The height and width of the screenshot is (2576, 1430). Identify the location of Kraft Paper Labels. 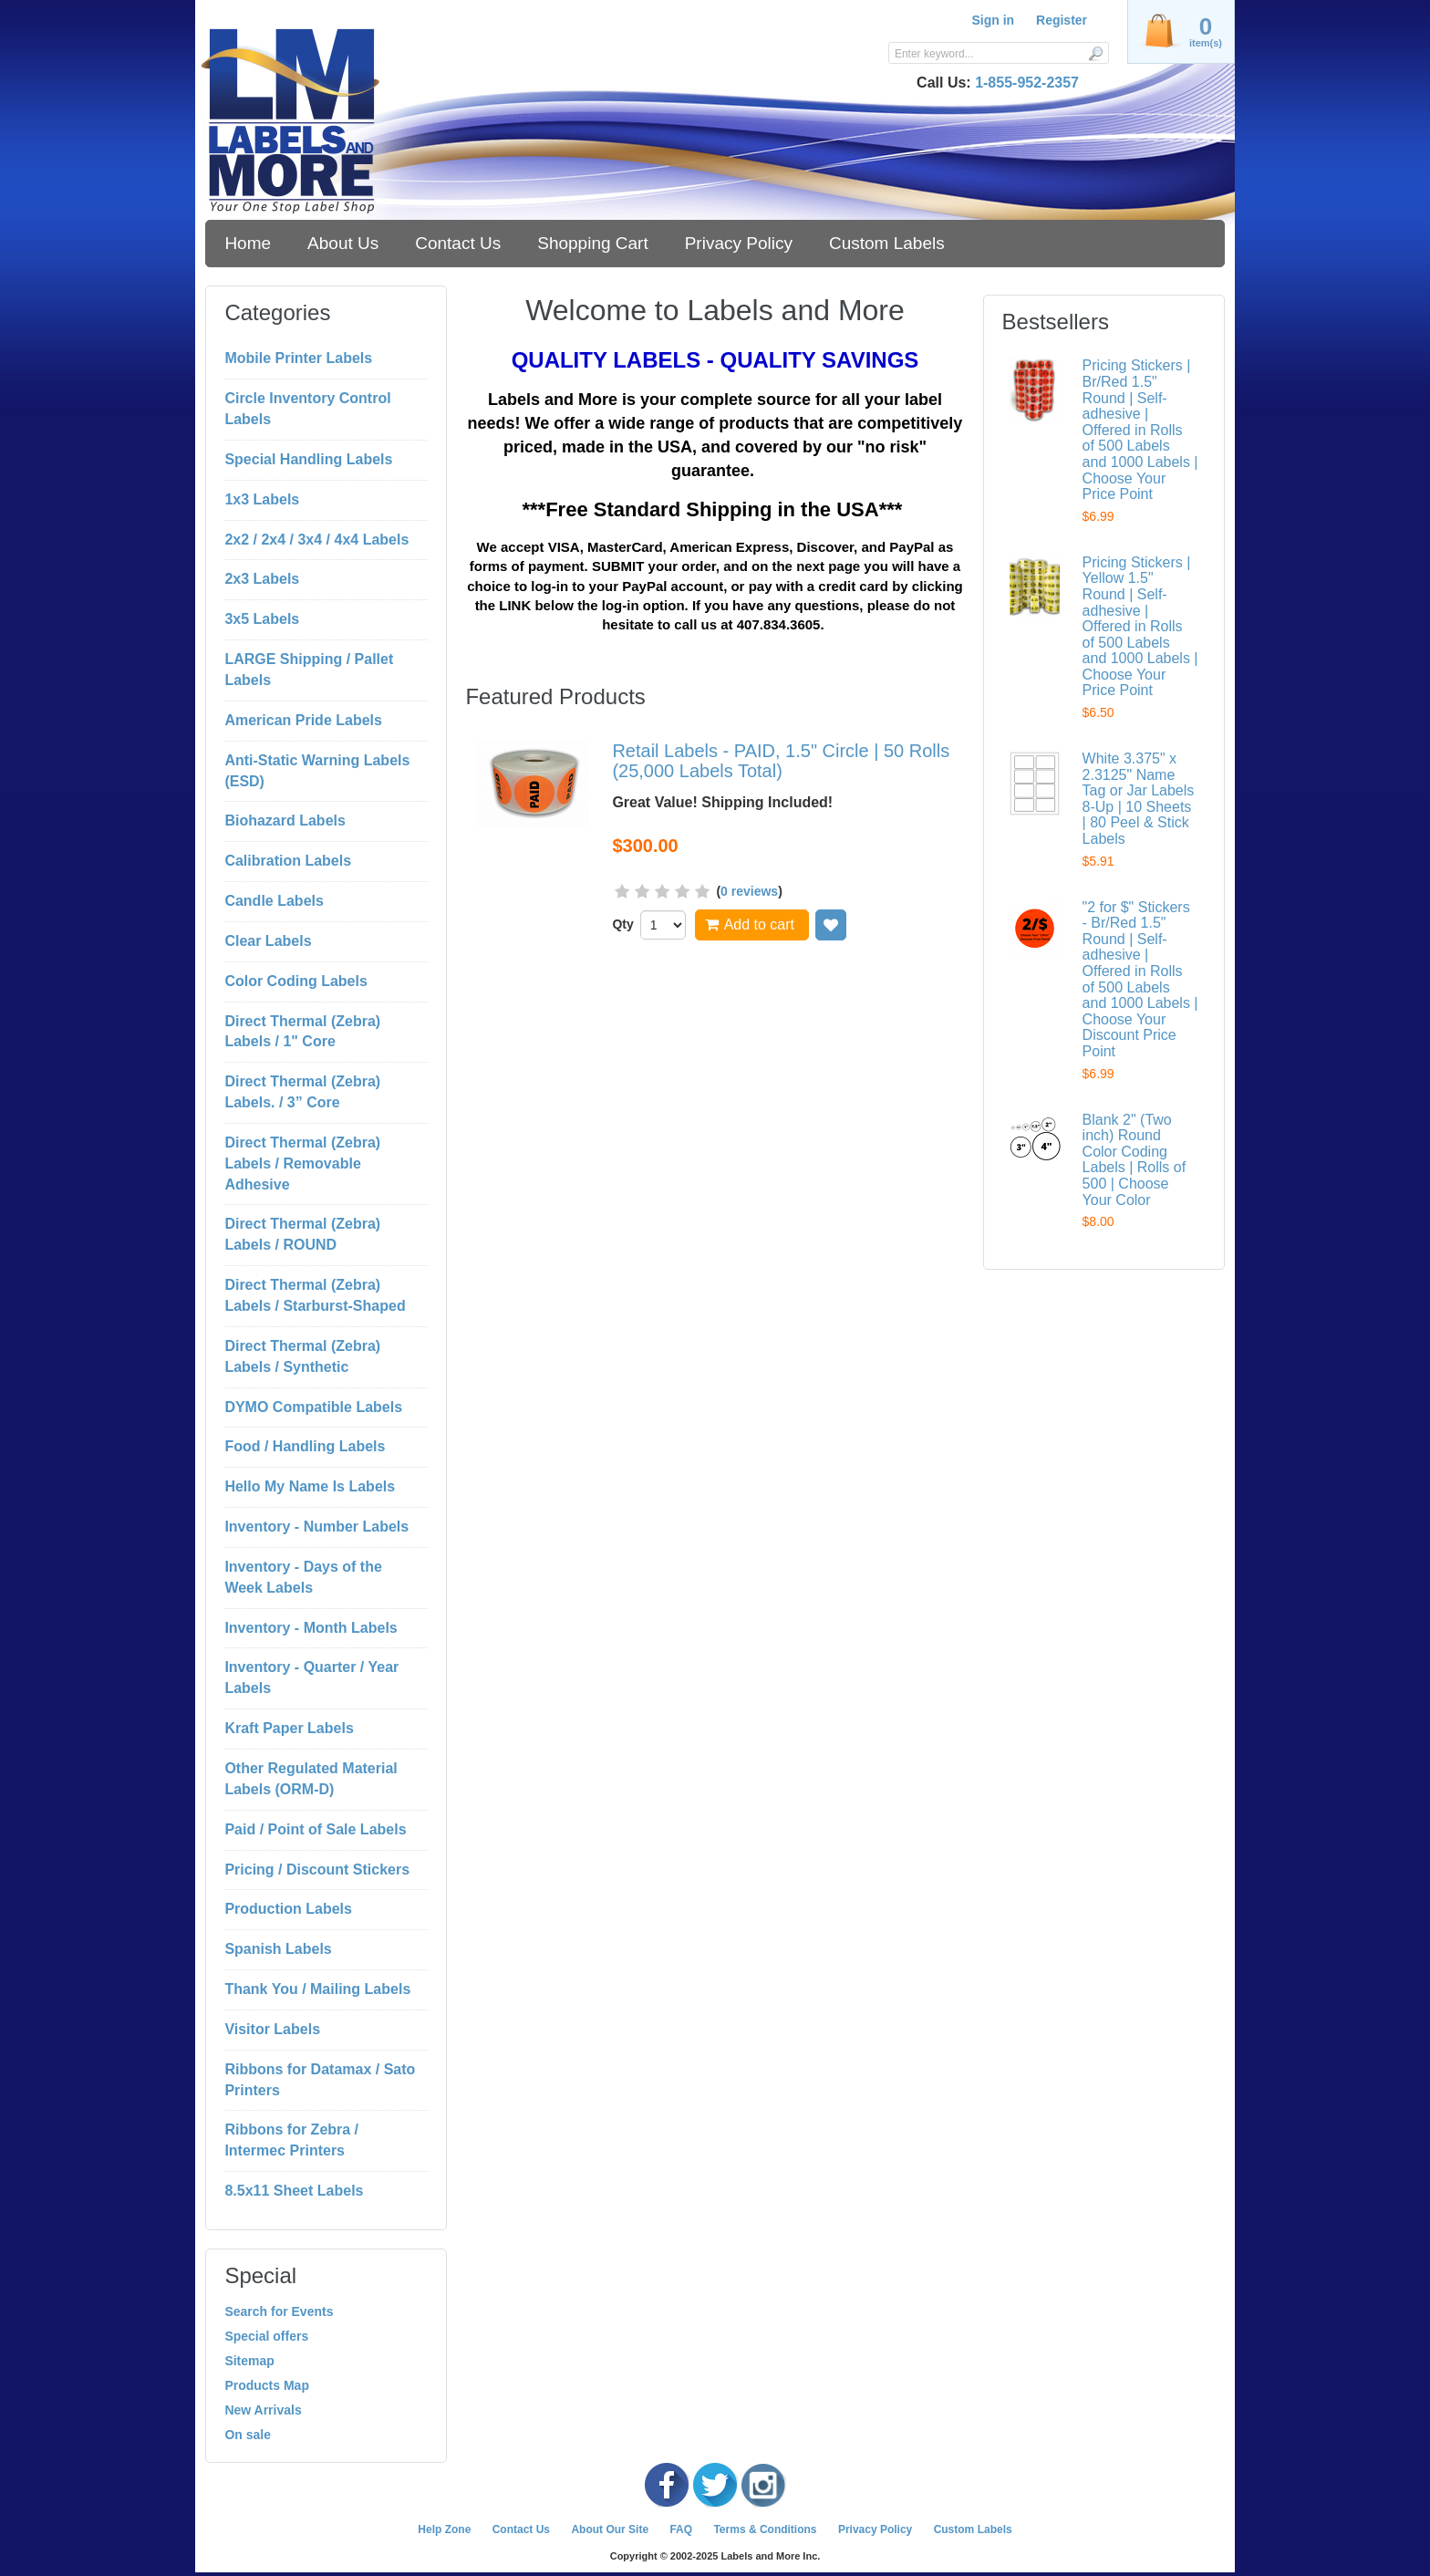
(288, 1728).